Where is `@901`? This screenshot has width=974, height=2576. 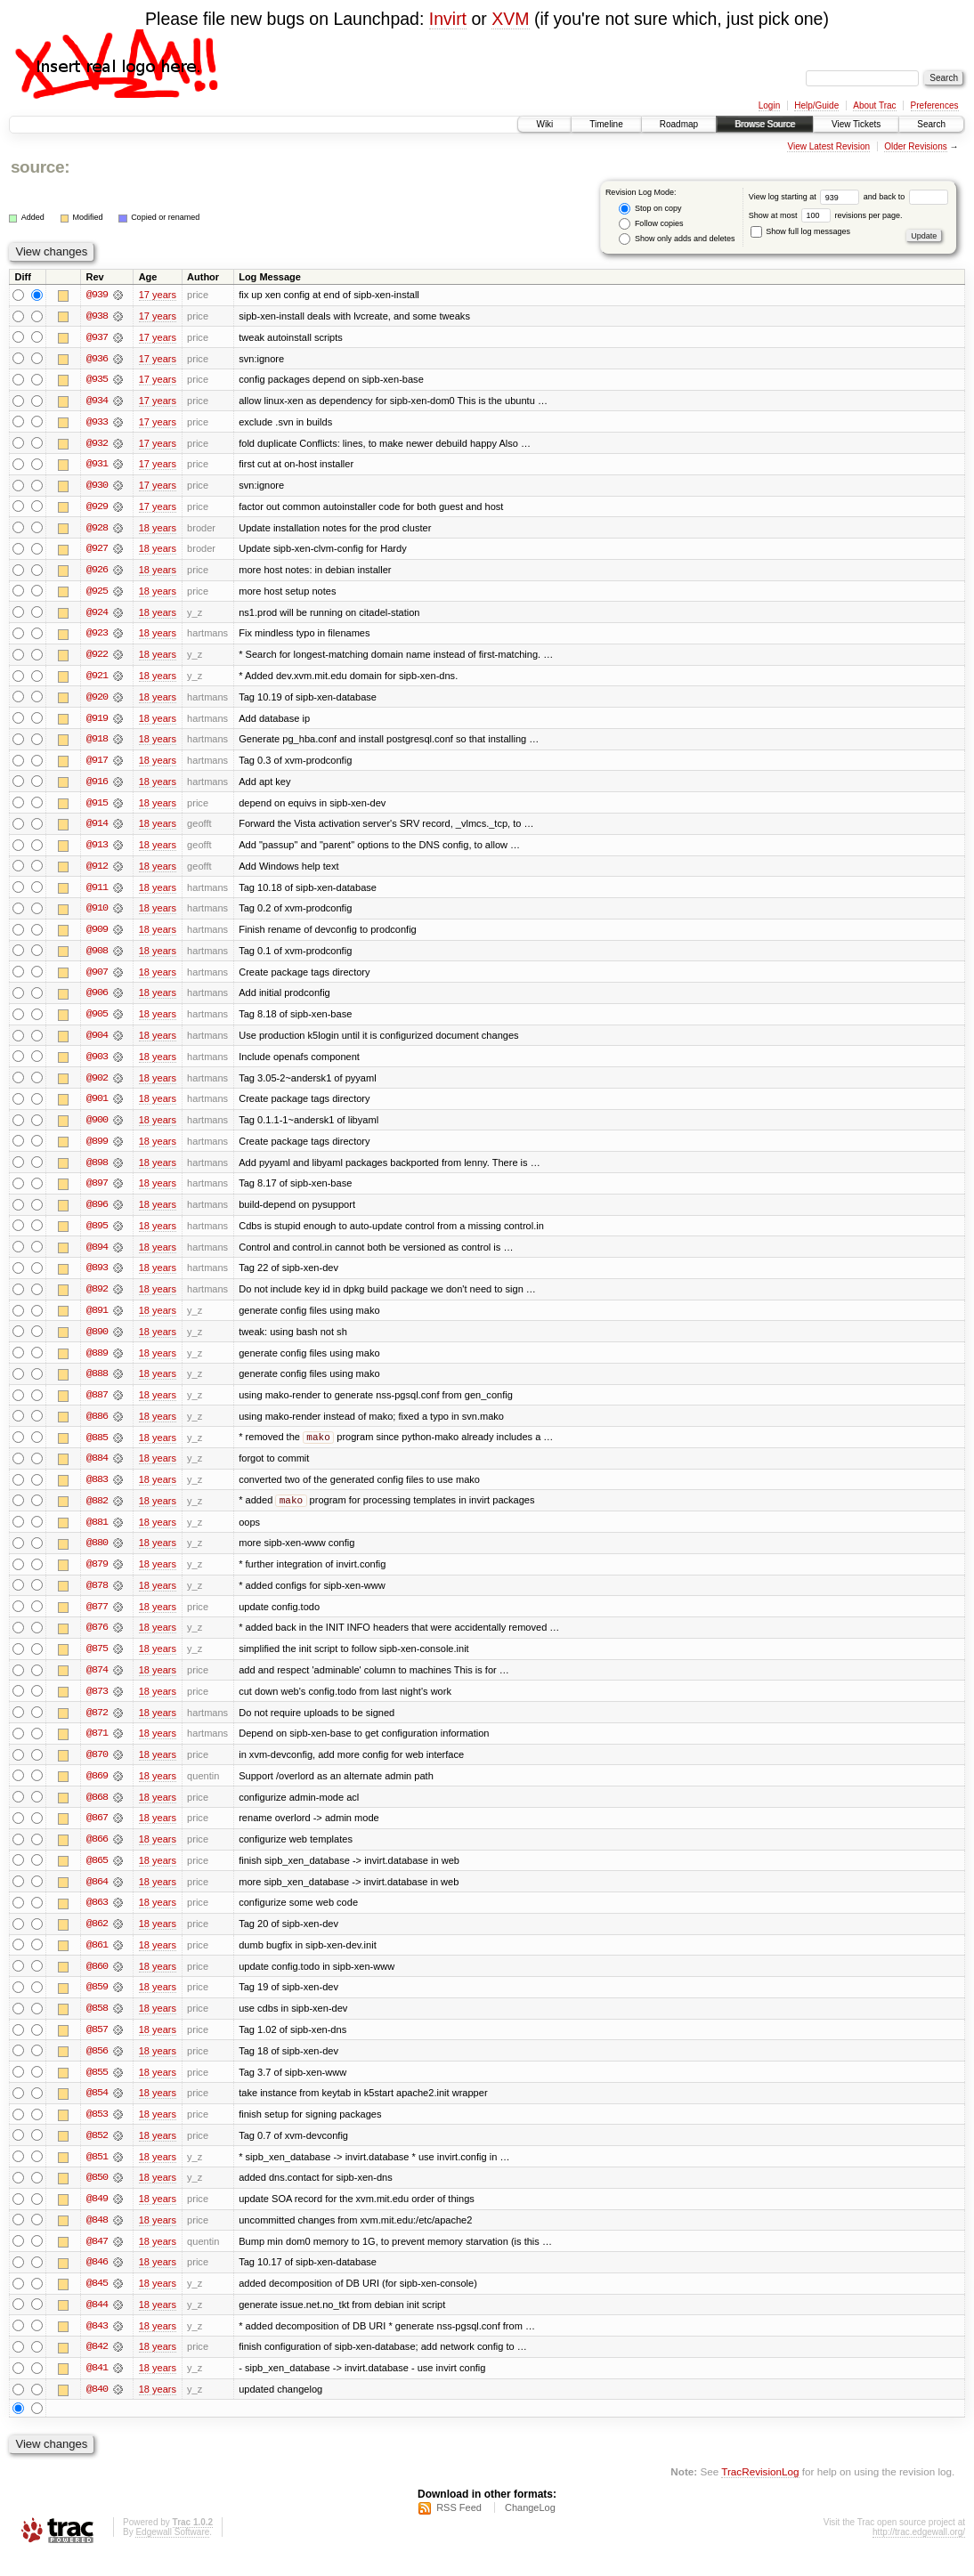 @901 is located at coordinates (97, 1106).